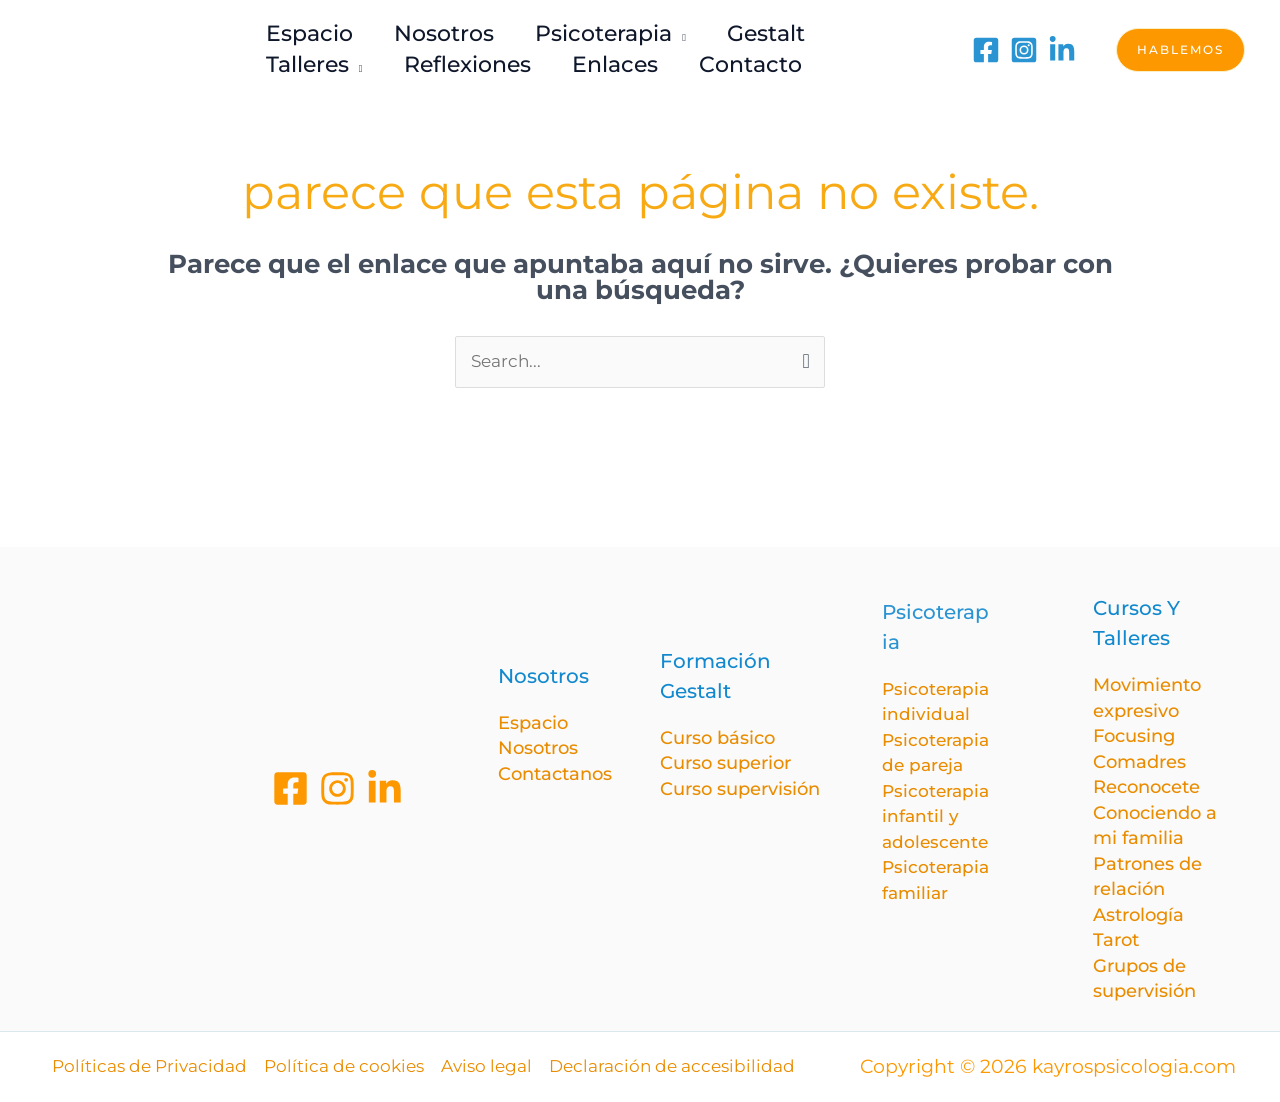 Image resolution: width=1280 pixels, height=1102 pixels. I want to click on [Facebook], so click(986, 50).